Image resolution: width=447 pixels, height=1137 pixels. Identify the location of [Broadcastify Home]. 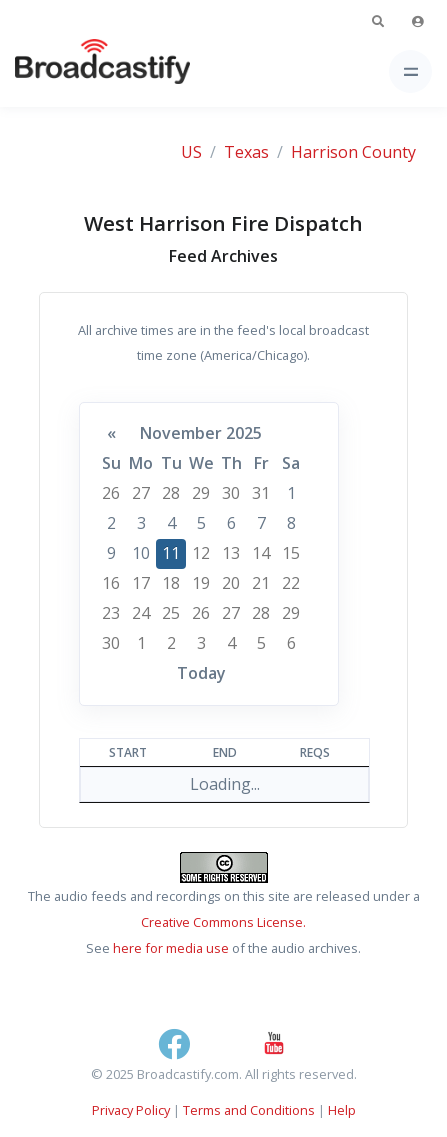
(71, 71).